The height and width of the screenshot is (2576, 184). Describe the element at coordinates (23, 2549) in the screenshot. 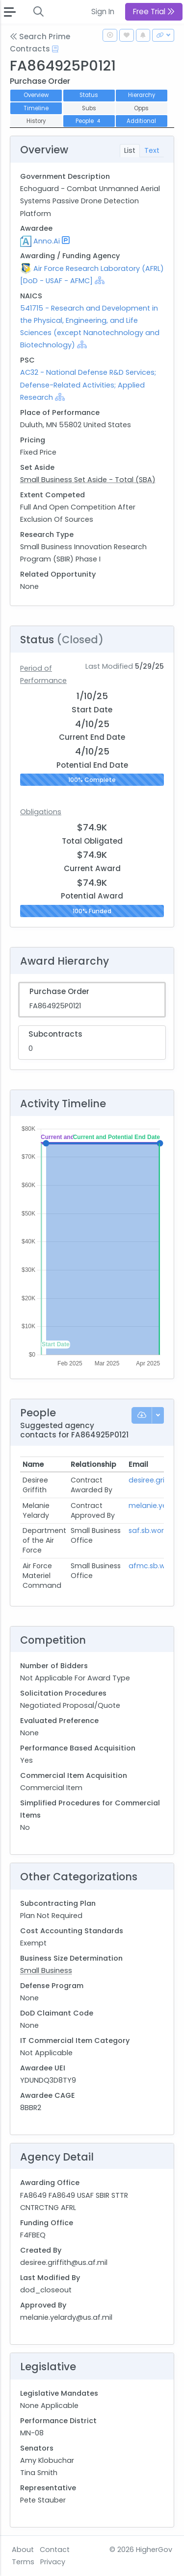

I see `About` at that location.